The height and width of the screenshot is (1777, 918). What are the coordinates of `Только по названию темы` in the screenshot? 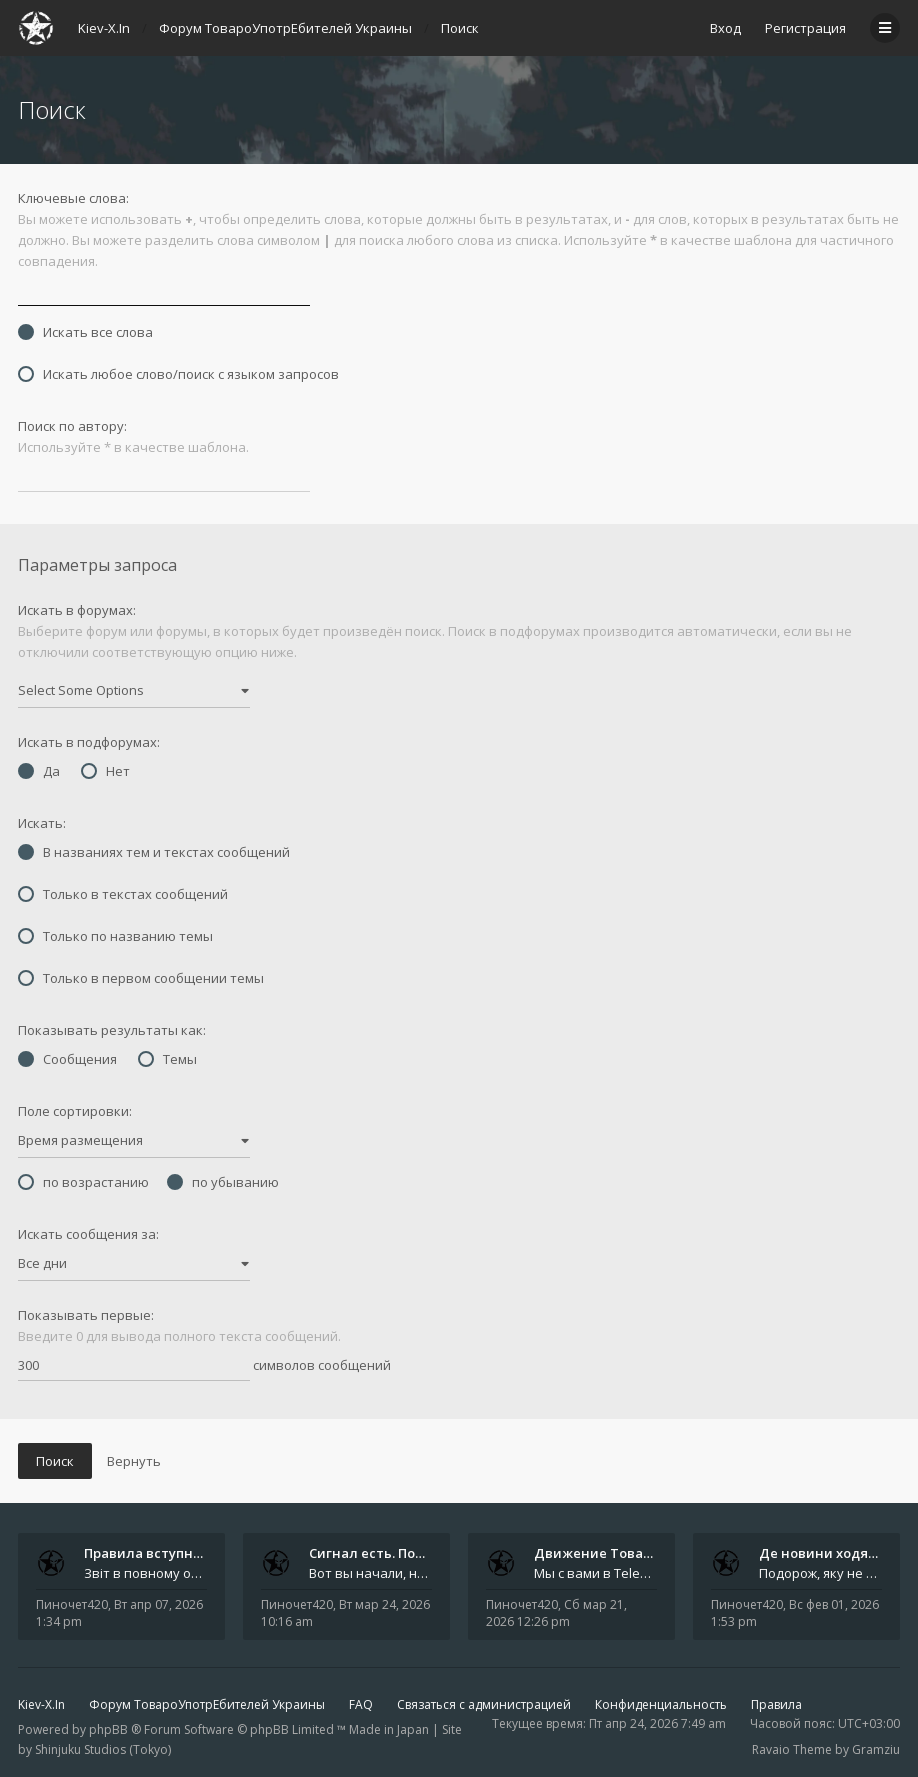 It's located at (115, 936).